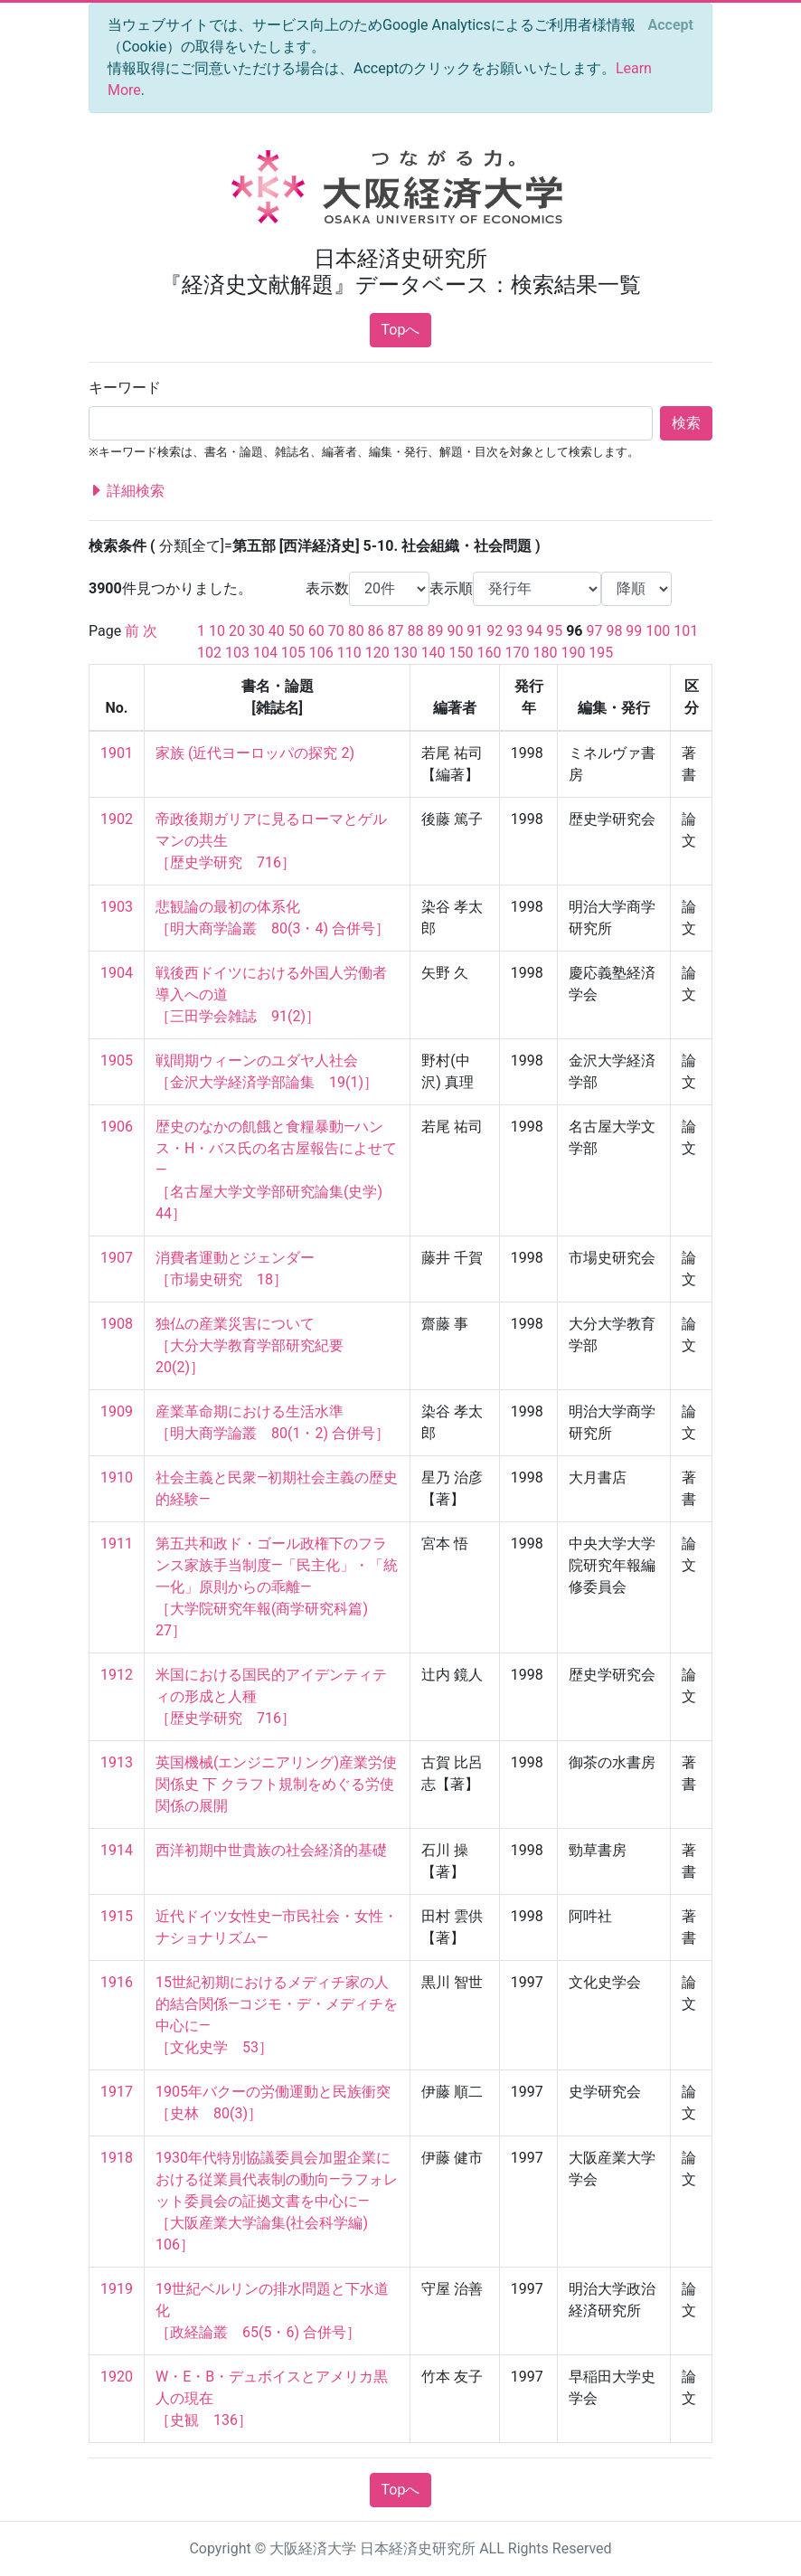 The image size is (801, 2576). Describe the element at coordinates (271, 1850) in the screenshot. I see `西洋初期中世貴族の社会経済的基礎` at that location.